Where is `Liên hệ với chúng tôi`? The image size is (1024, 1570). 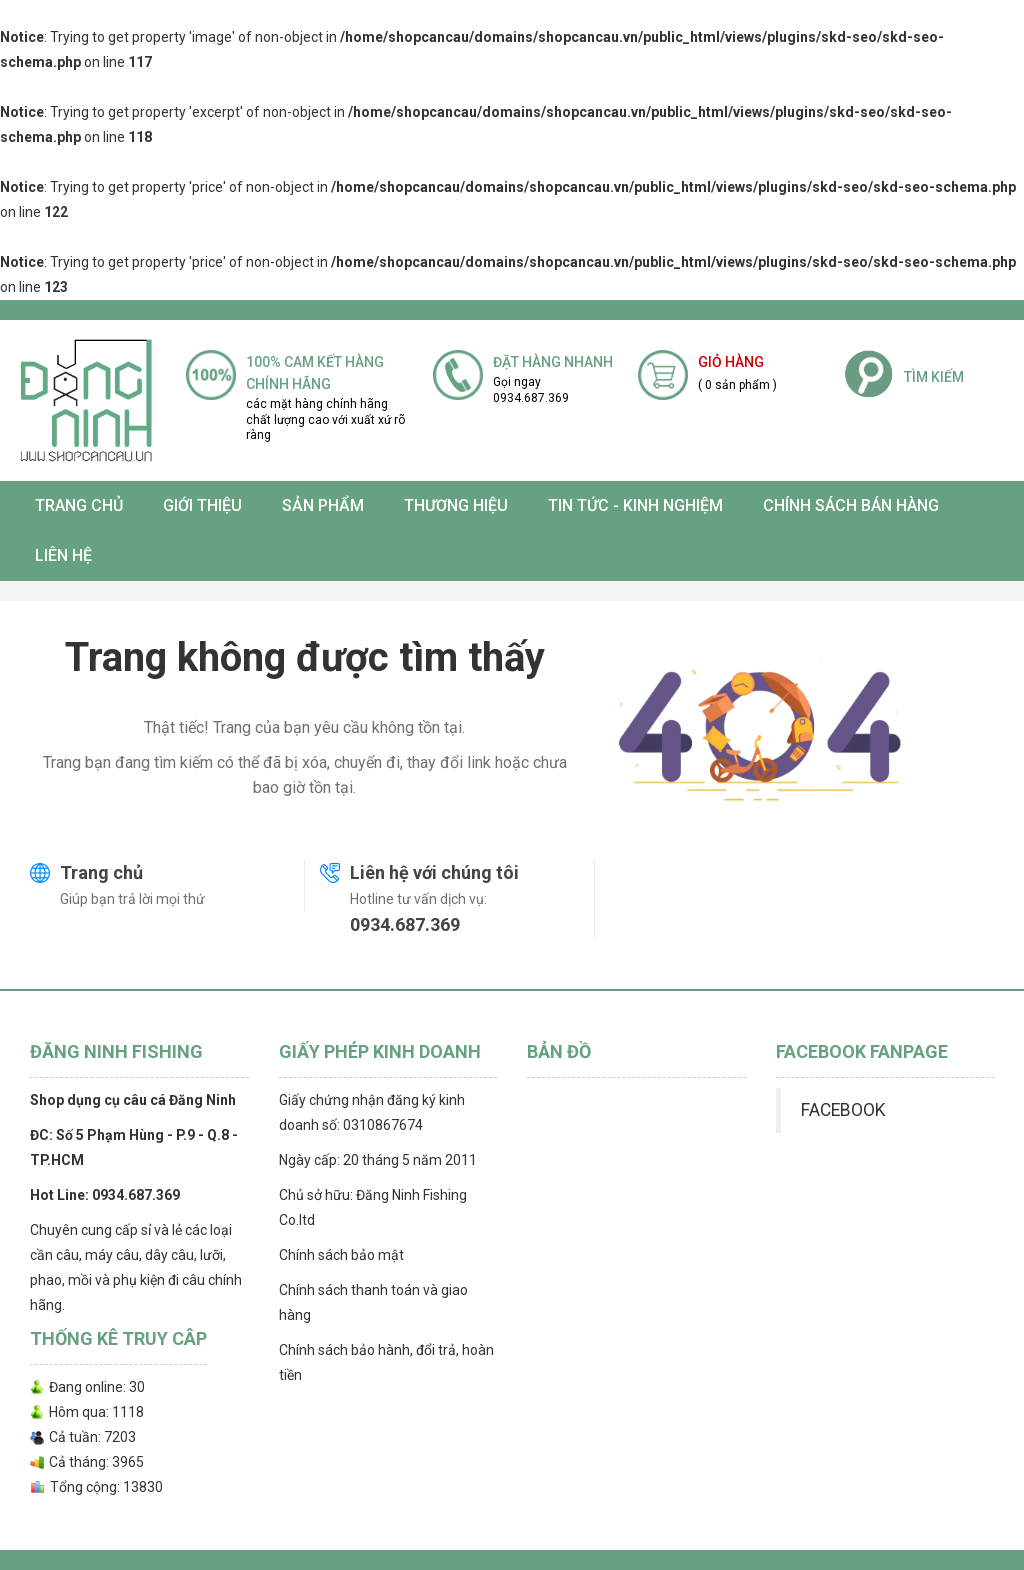 Liên hệ với chúng tôi is located at coordinates (434, 872).